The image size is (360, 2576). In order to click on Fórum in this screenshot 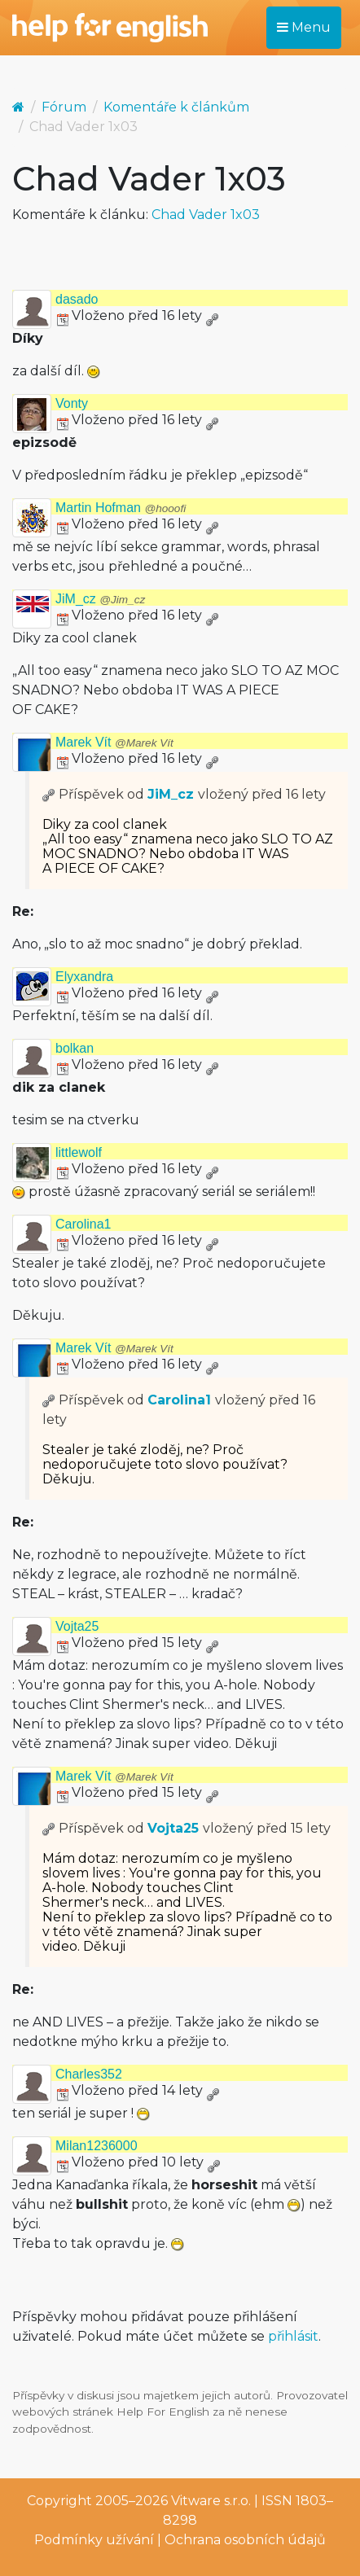, I will do `click(64, 107)`.